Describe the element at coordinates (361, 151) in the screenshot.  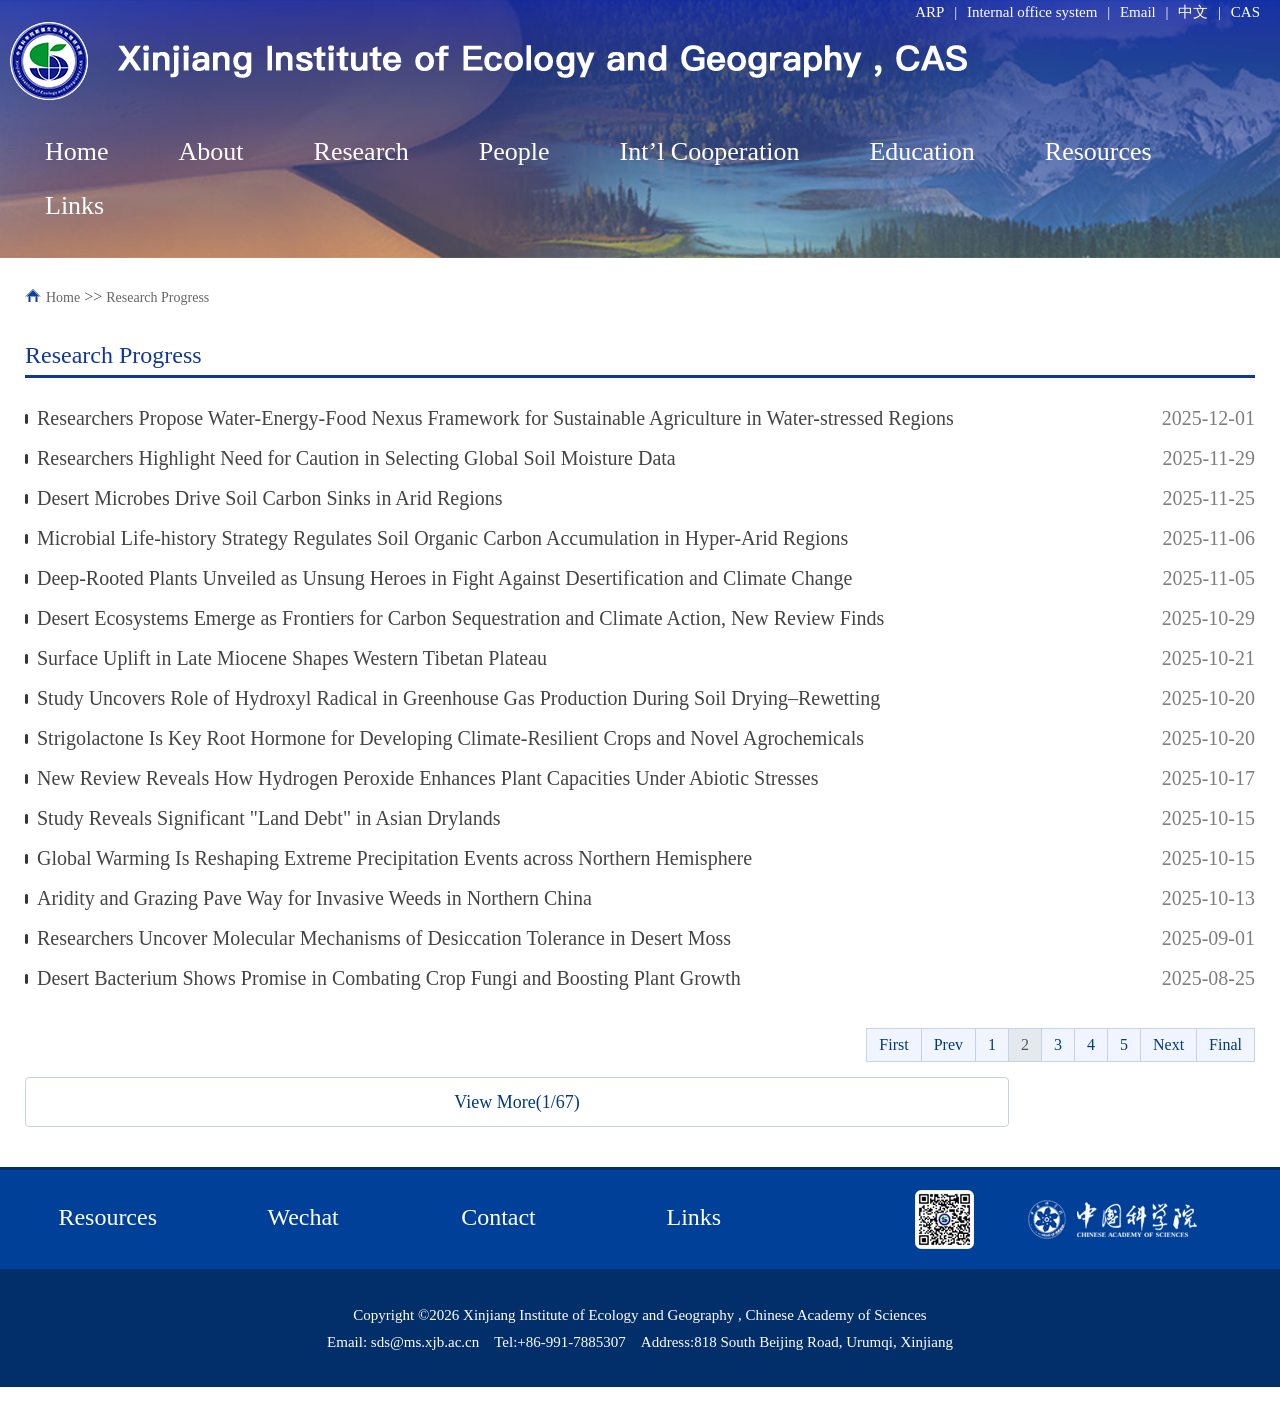
I see `Research` at that location.